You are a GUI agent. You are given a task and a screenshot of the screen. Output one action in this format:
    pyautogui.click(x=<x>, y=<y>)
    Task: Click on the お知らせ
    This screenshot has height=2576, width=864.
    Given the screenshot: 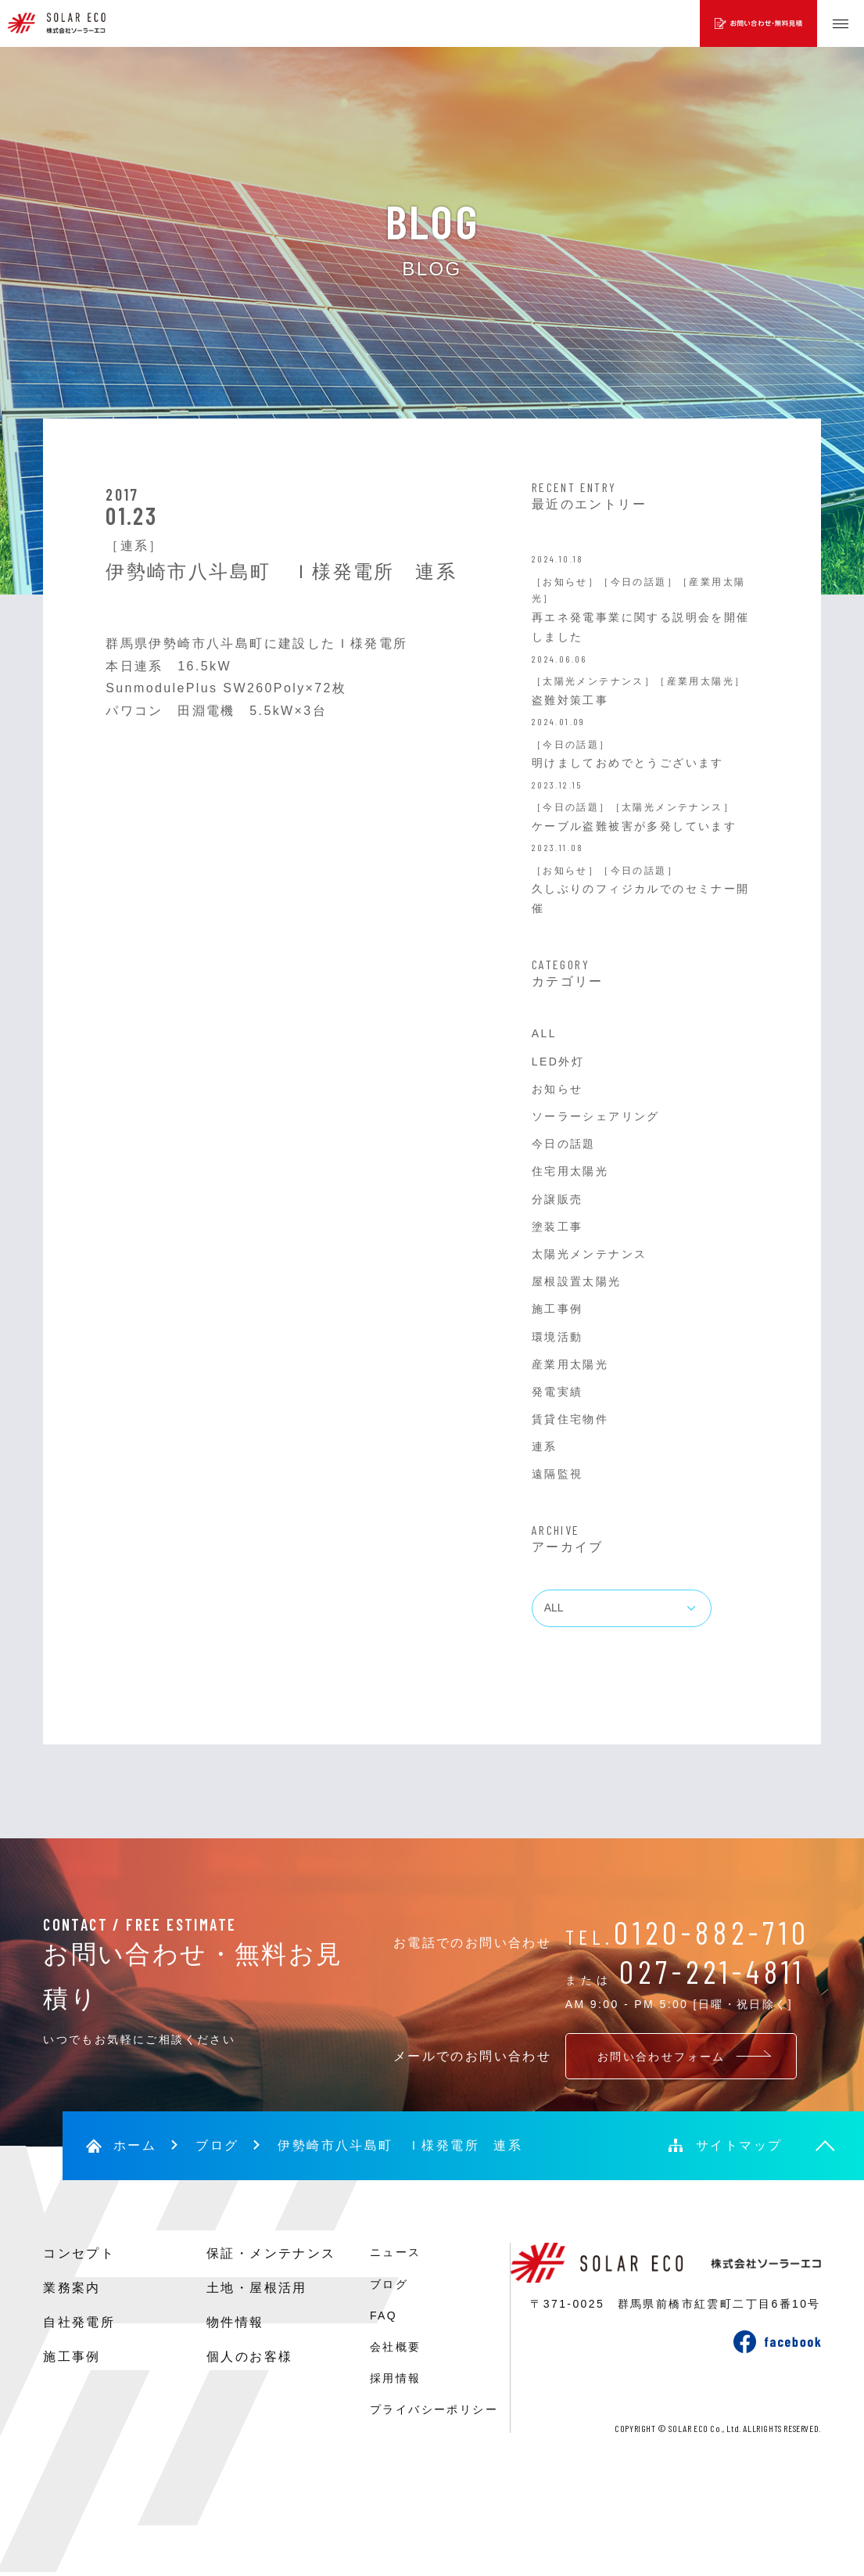 What is the action you would take?
    pyautogui.click(x=557, y=1089)
    